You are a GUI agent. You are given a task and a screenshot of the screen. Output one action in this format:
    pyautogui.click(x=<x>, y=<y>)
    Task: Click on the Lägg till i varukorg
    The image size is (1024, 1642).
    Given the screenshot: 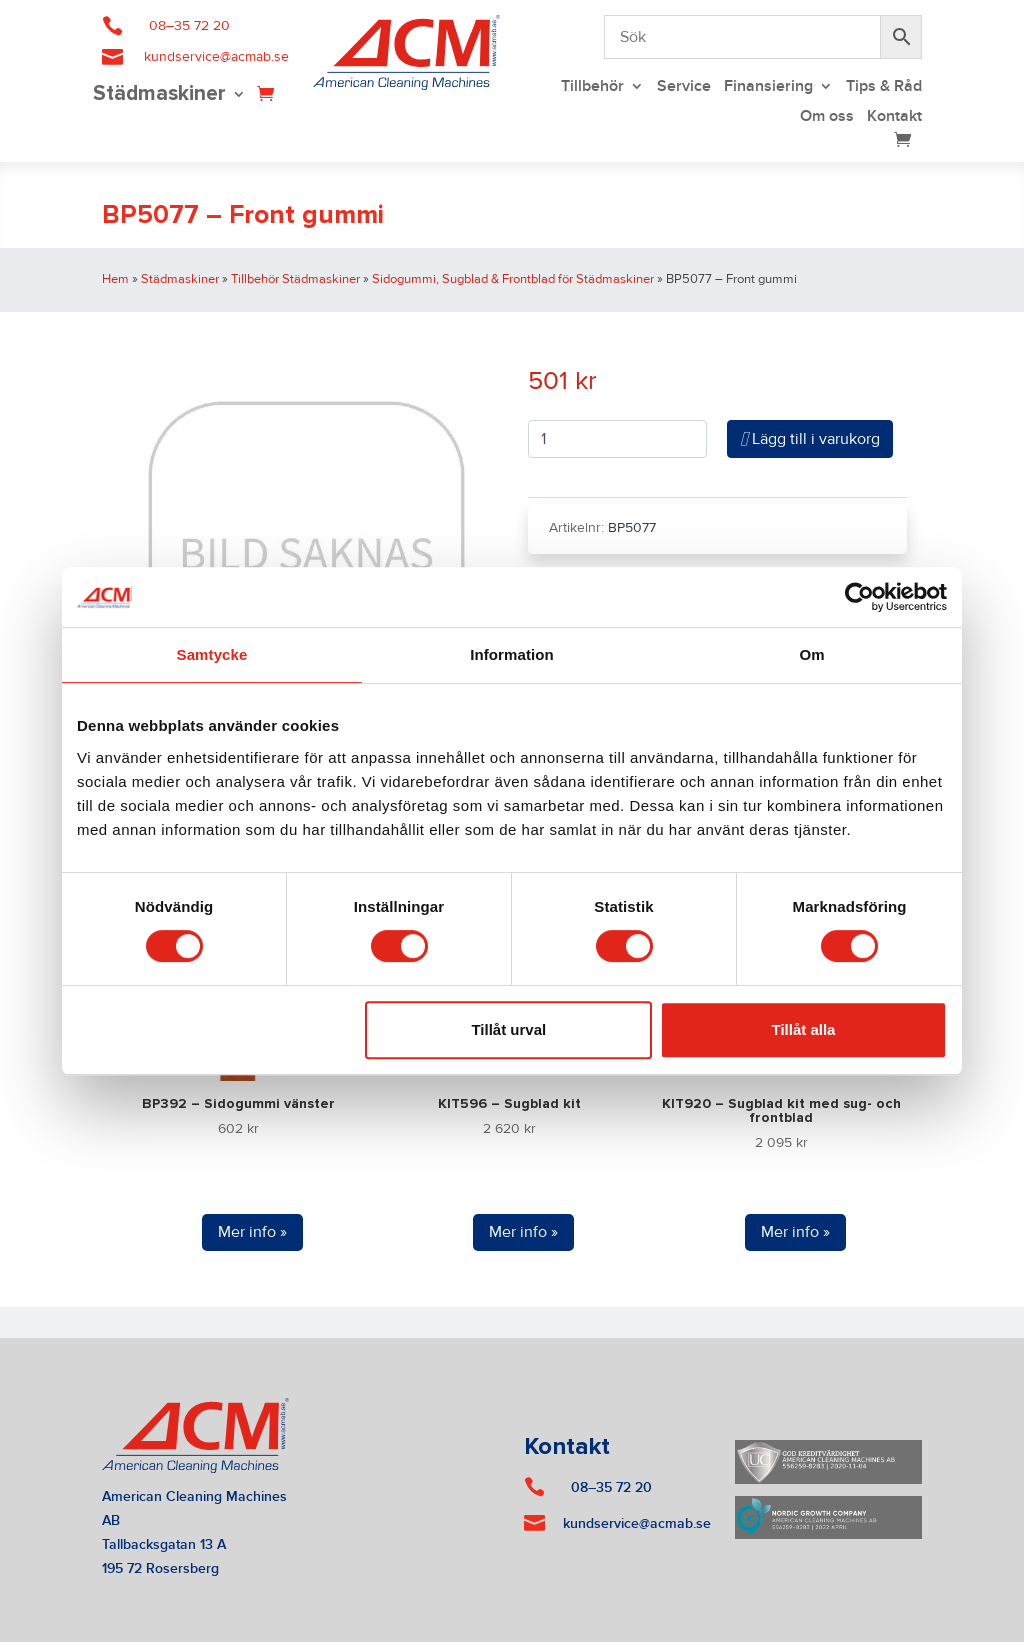 What is the action you would take?
    pyautogui.click(x=810, y=439)
    